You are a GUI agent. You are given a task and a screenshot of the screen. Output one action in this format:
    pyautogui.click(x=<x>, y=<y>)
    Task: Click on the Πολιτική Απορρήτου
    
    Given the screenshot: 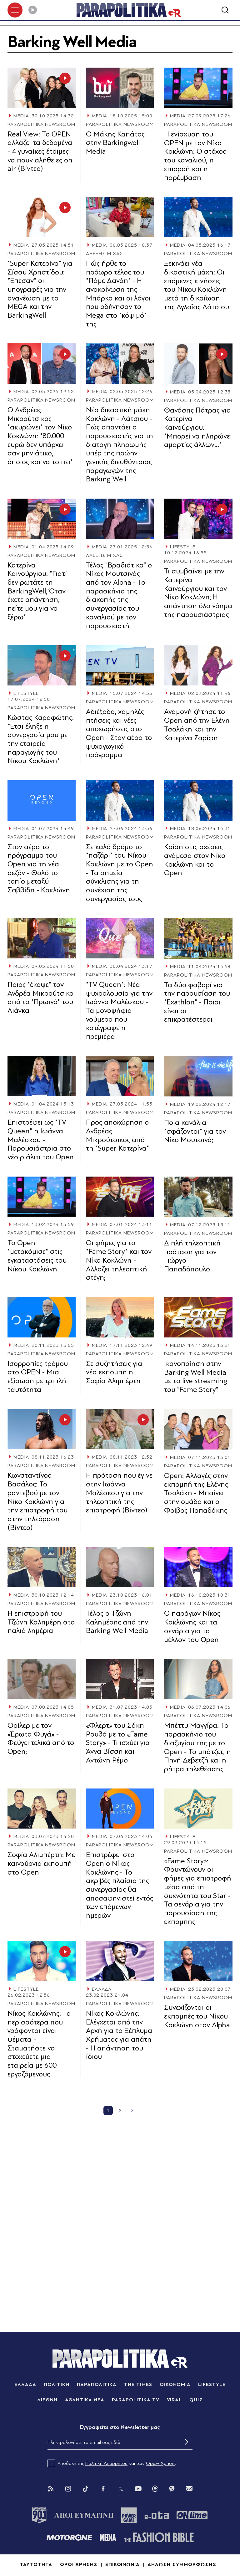 What is the action you would take?
    pyautogui.click(x=106, y=2463)
    